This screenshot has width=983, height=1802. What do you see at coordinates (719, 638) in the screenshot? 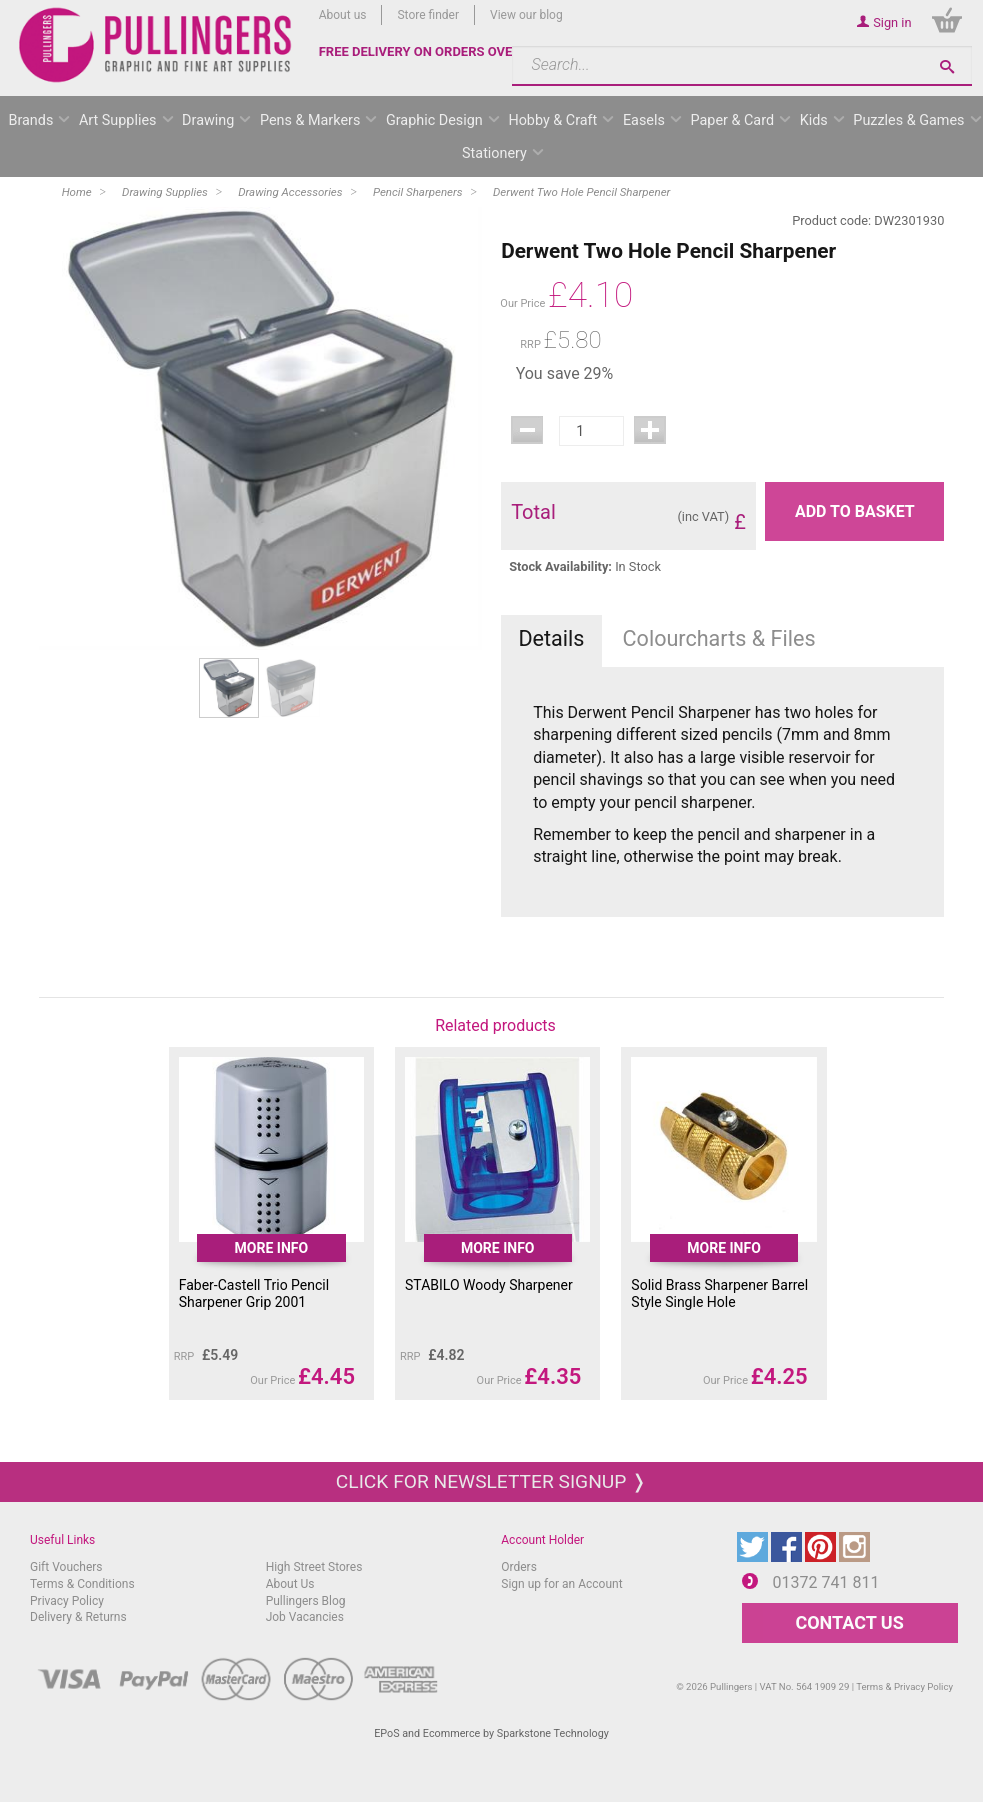
I see `Colourcharts & Files` at bounding box center [719, 638].